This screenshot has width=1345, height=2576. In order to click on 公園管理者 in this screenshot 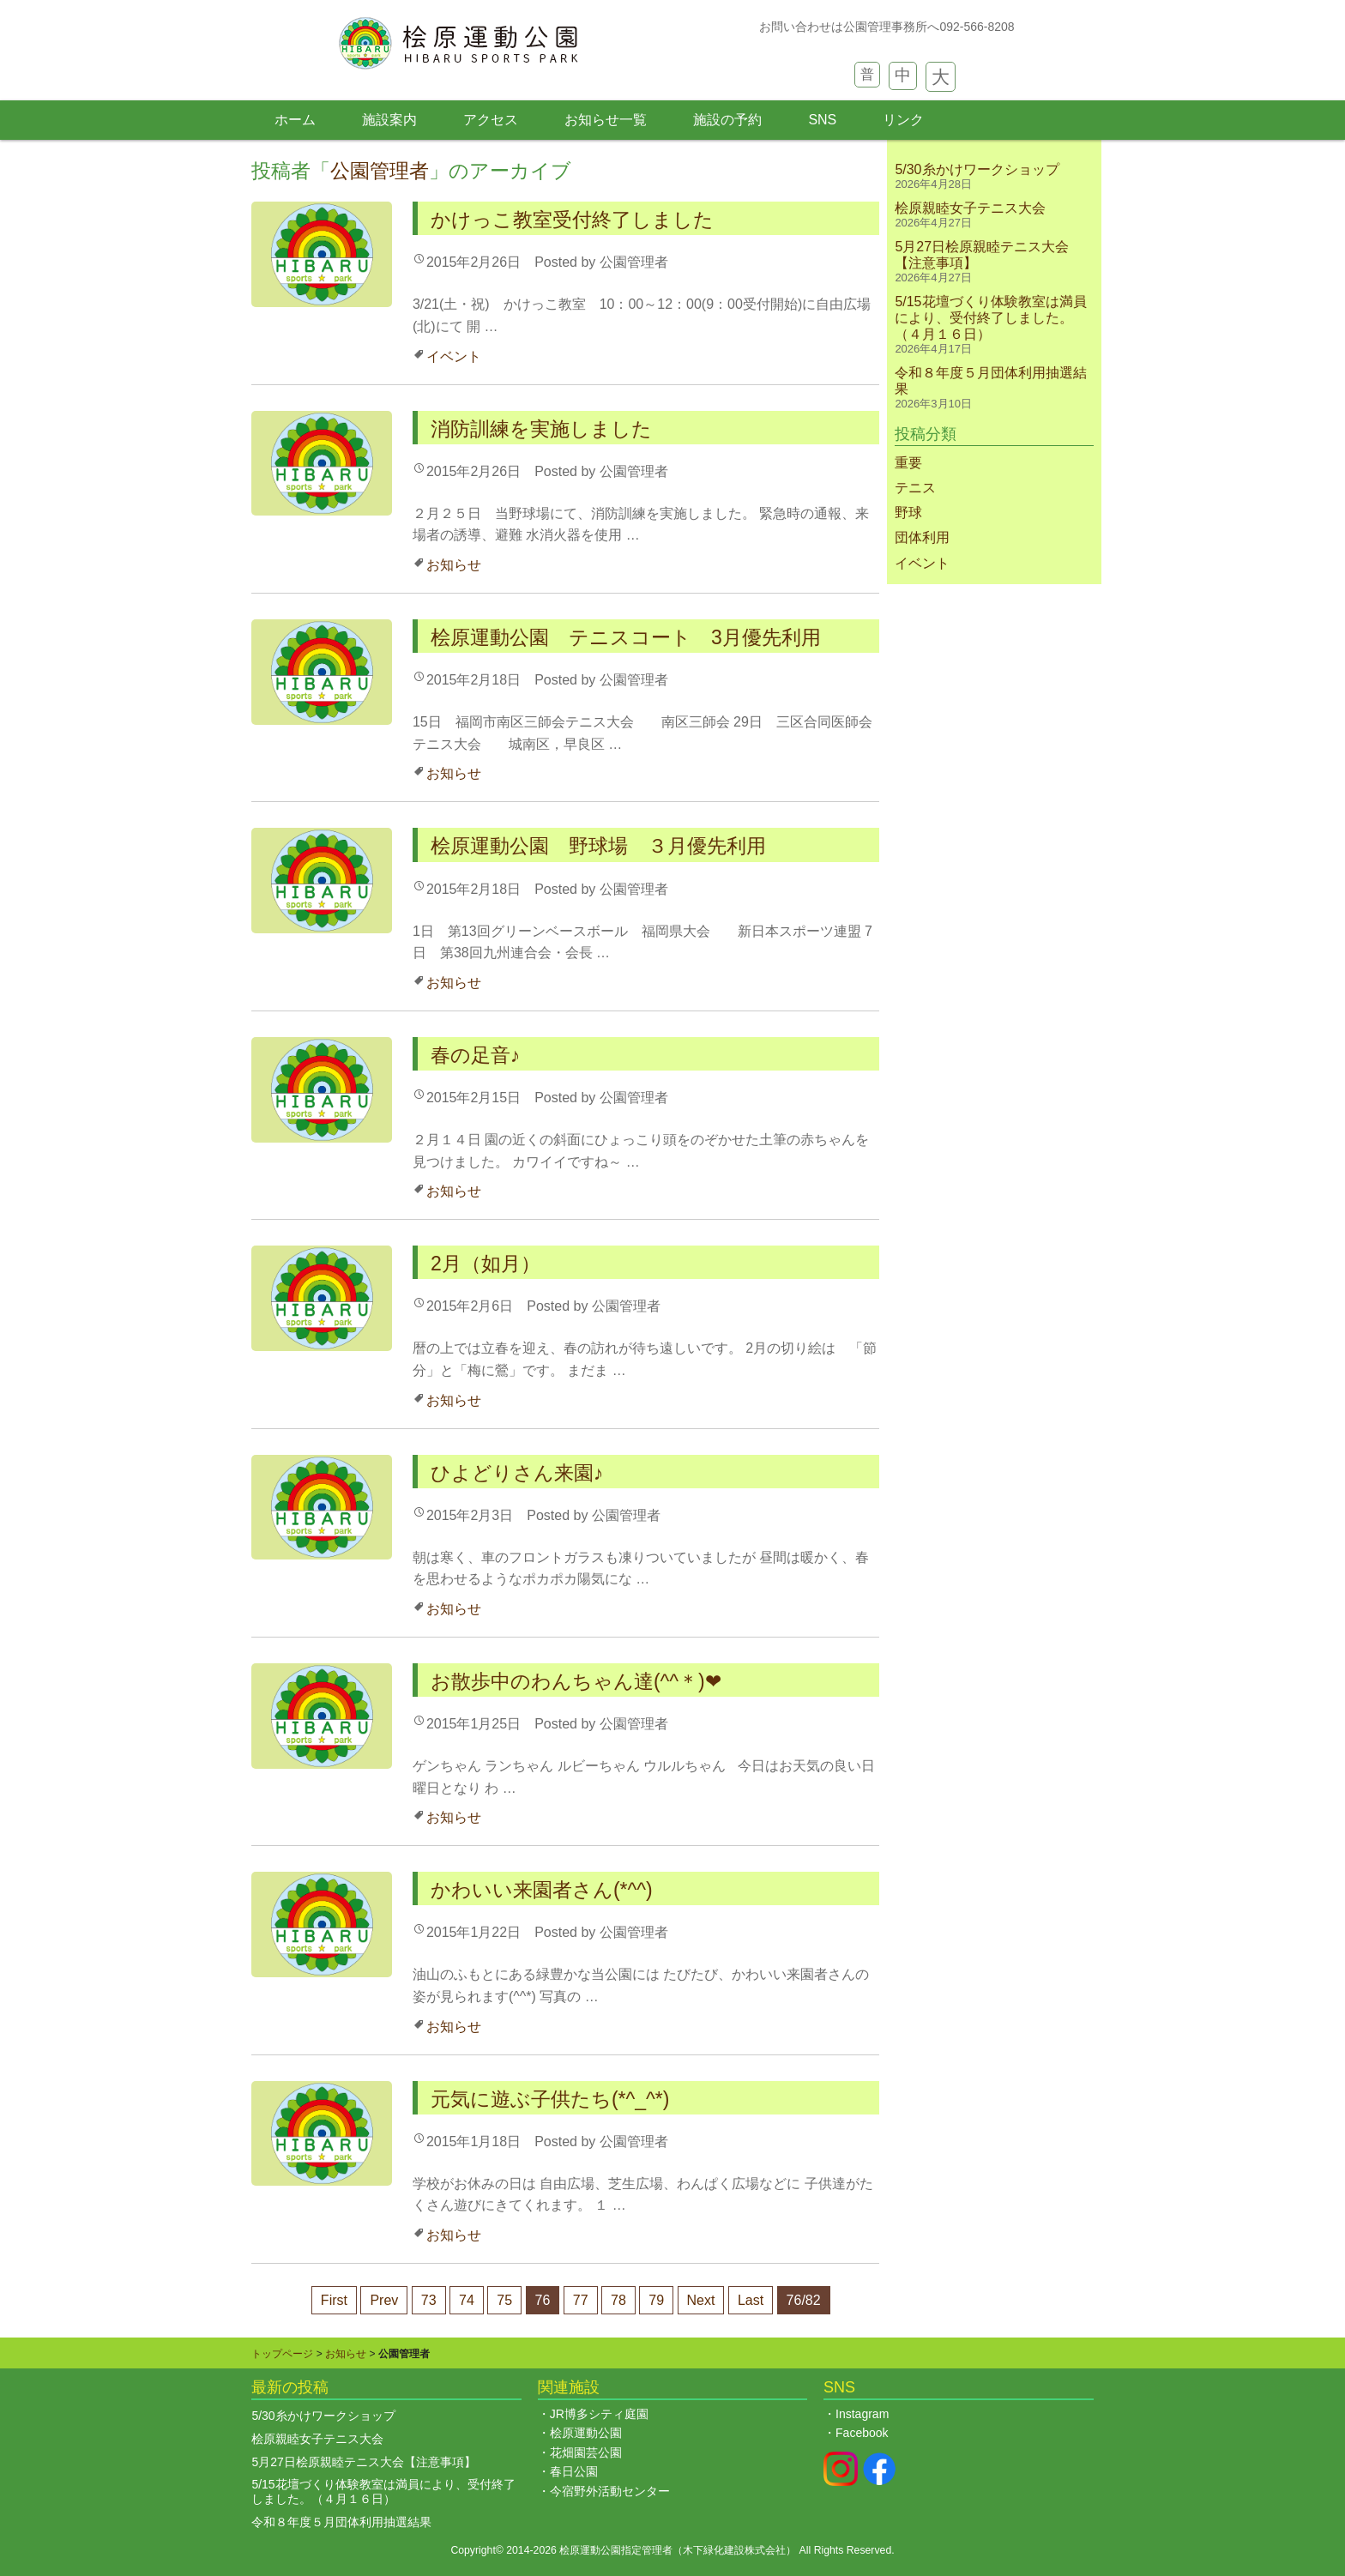, I will do `click(379, 171)`.